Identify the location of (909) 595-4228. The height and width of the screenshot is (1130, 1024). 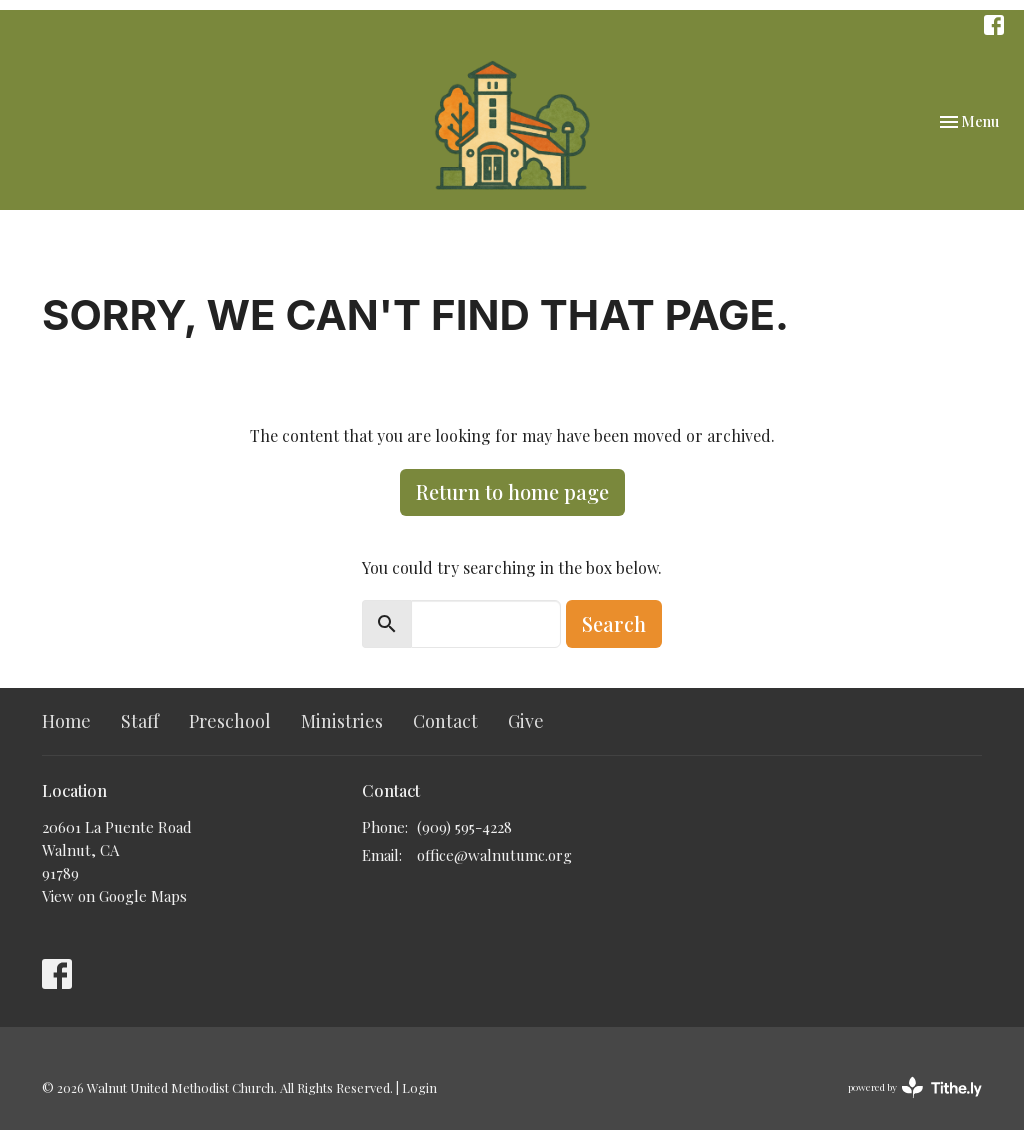
(464, 827).